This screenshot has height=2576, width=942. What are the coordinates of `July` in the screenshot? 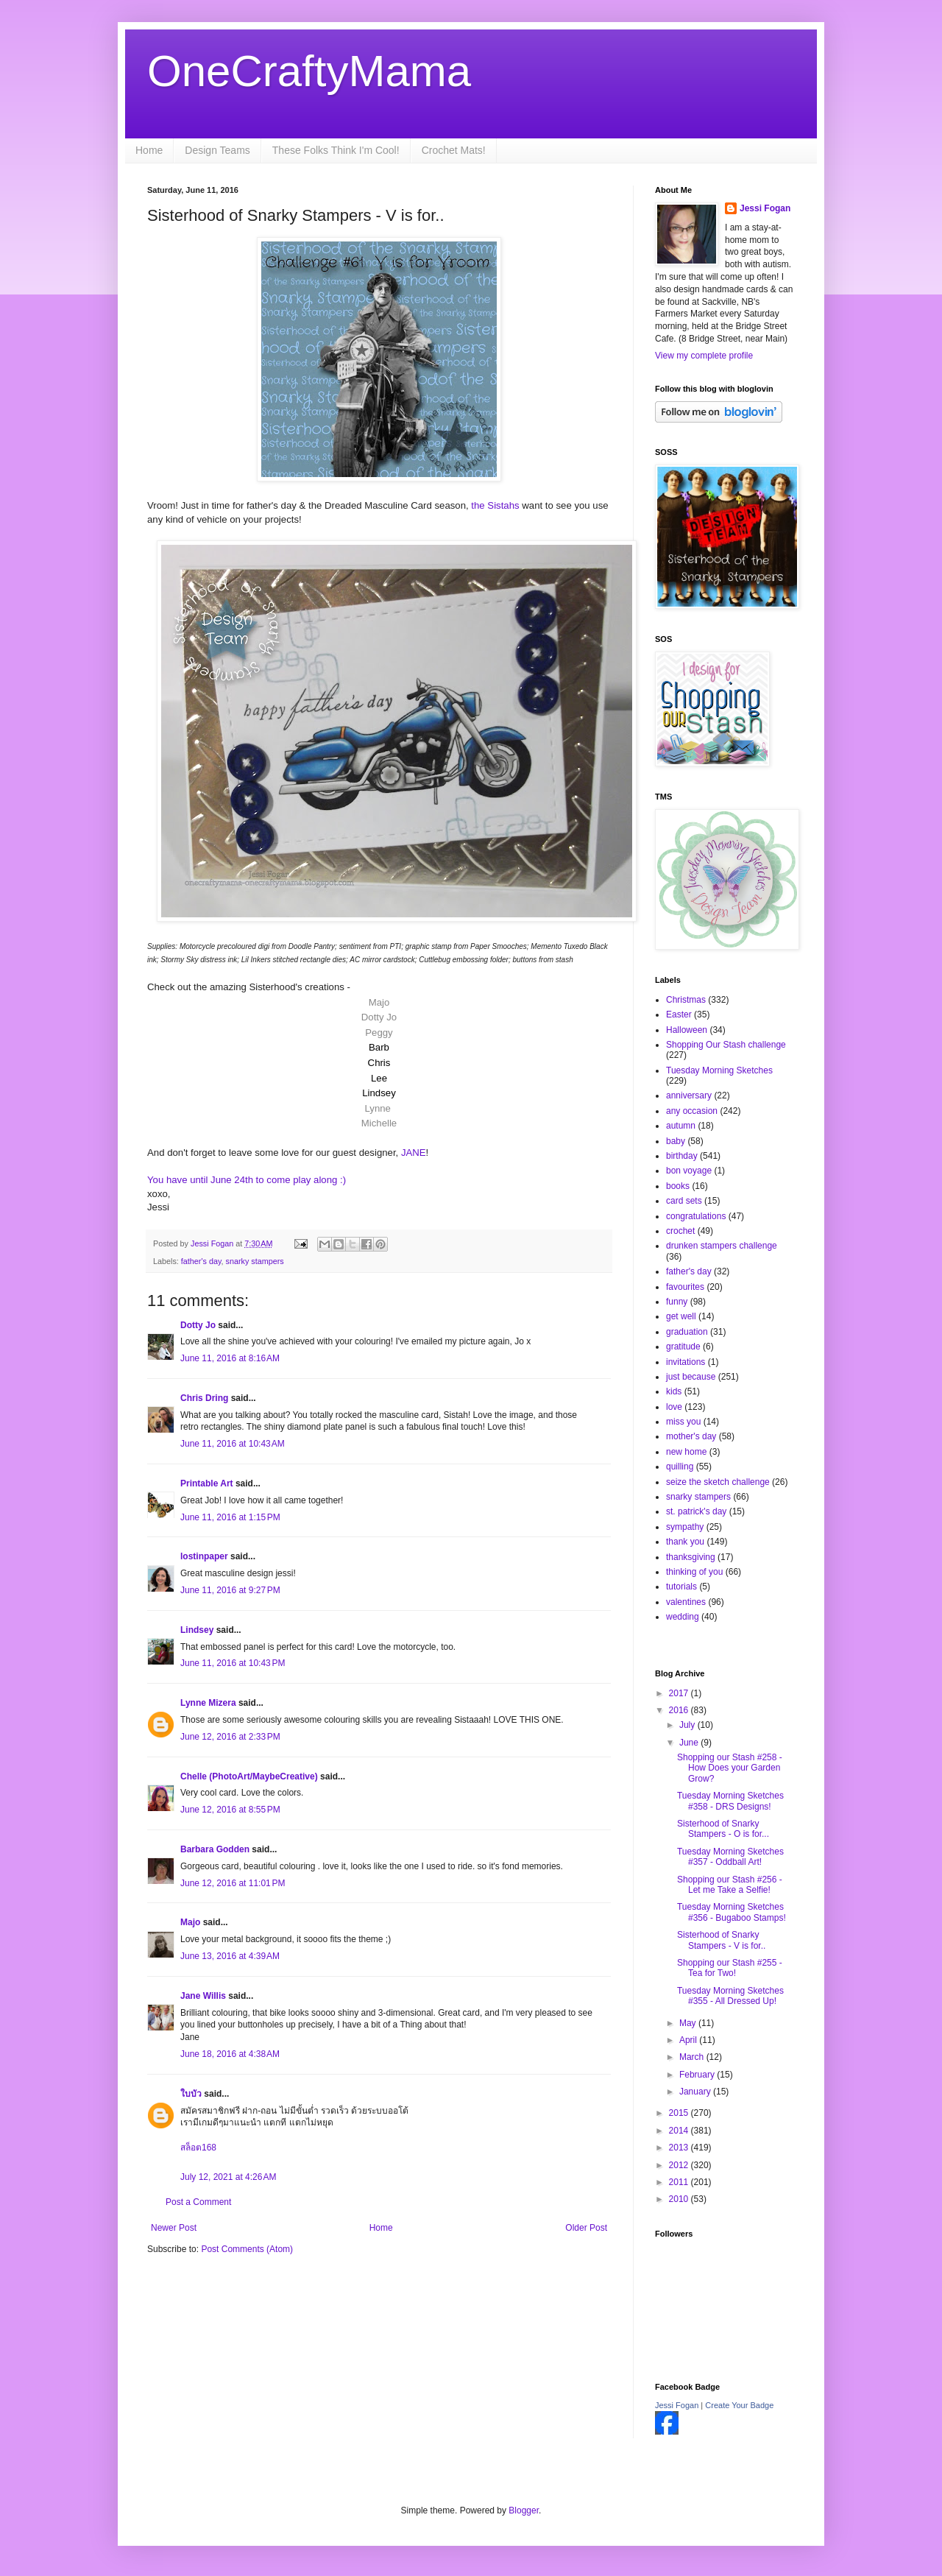 It's located at (688, 1725).